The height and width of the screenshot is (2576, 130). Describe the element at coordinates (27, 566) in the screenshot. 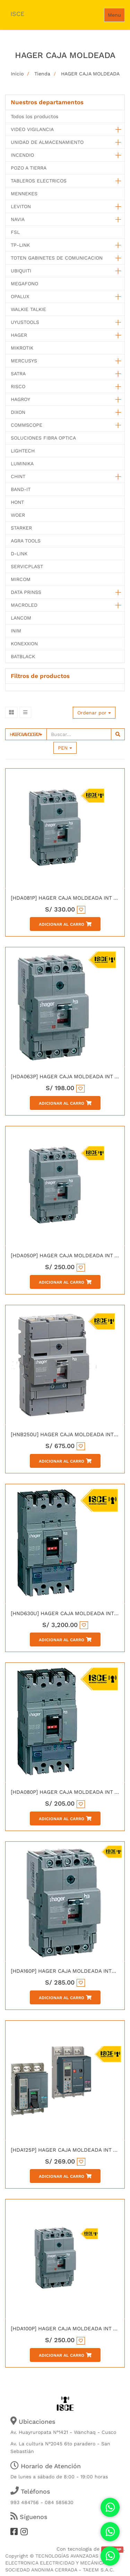

I see `SERVICPLAST` at that location.